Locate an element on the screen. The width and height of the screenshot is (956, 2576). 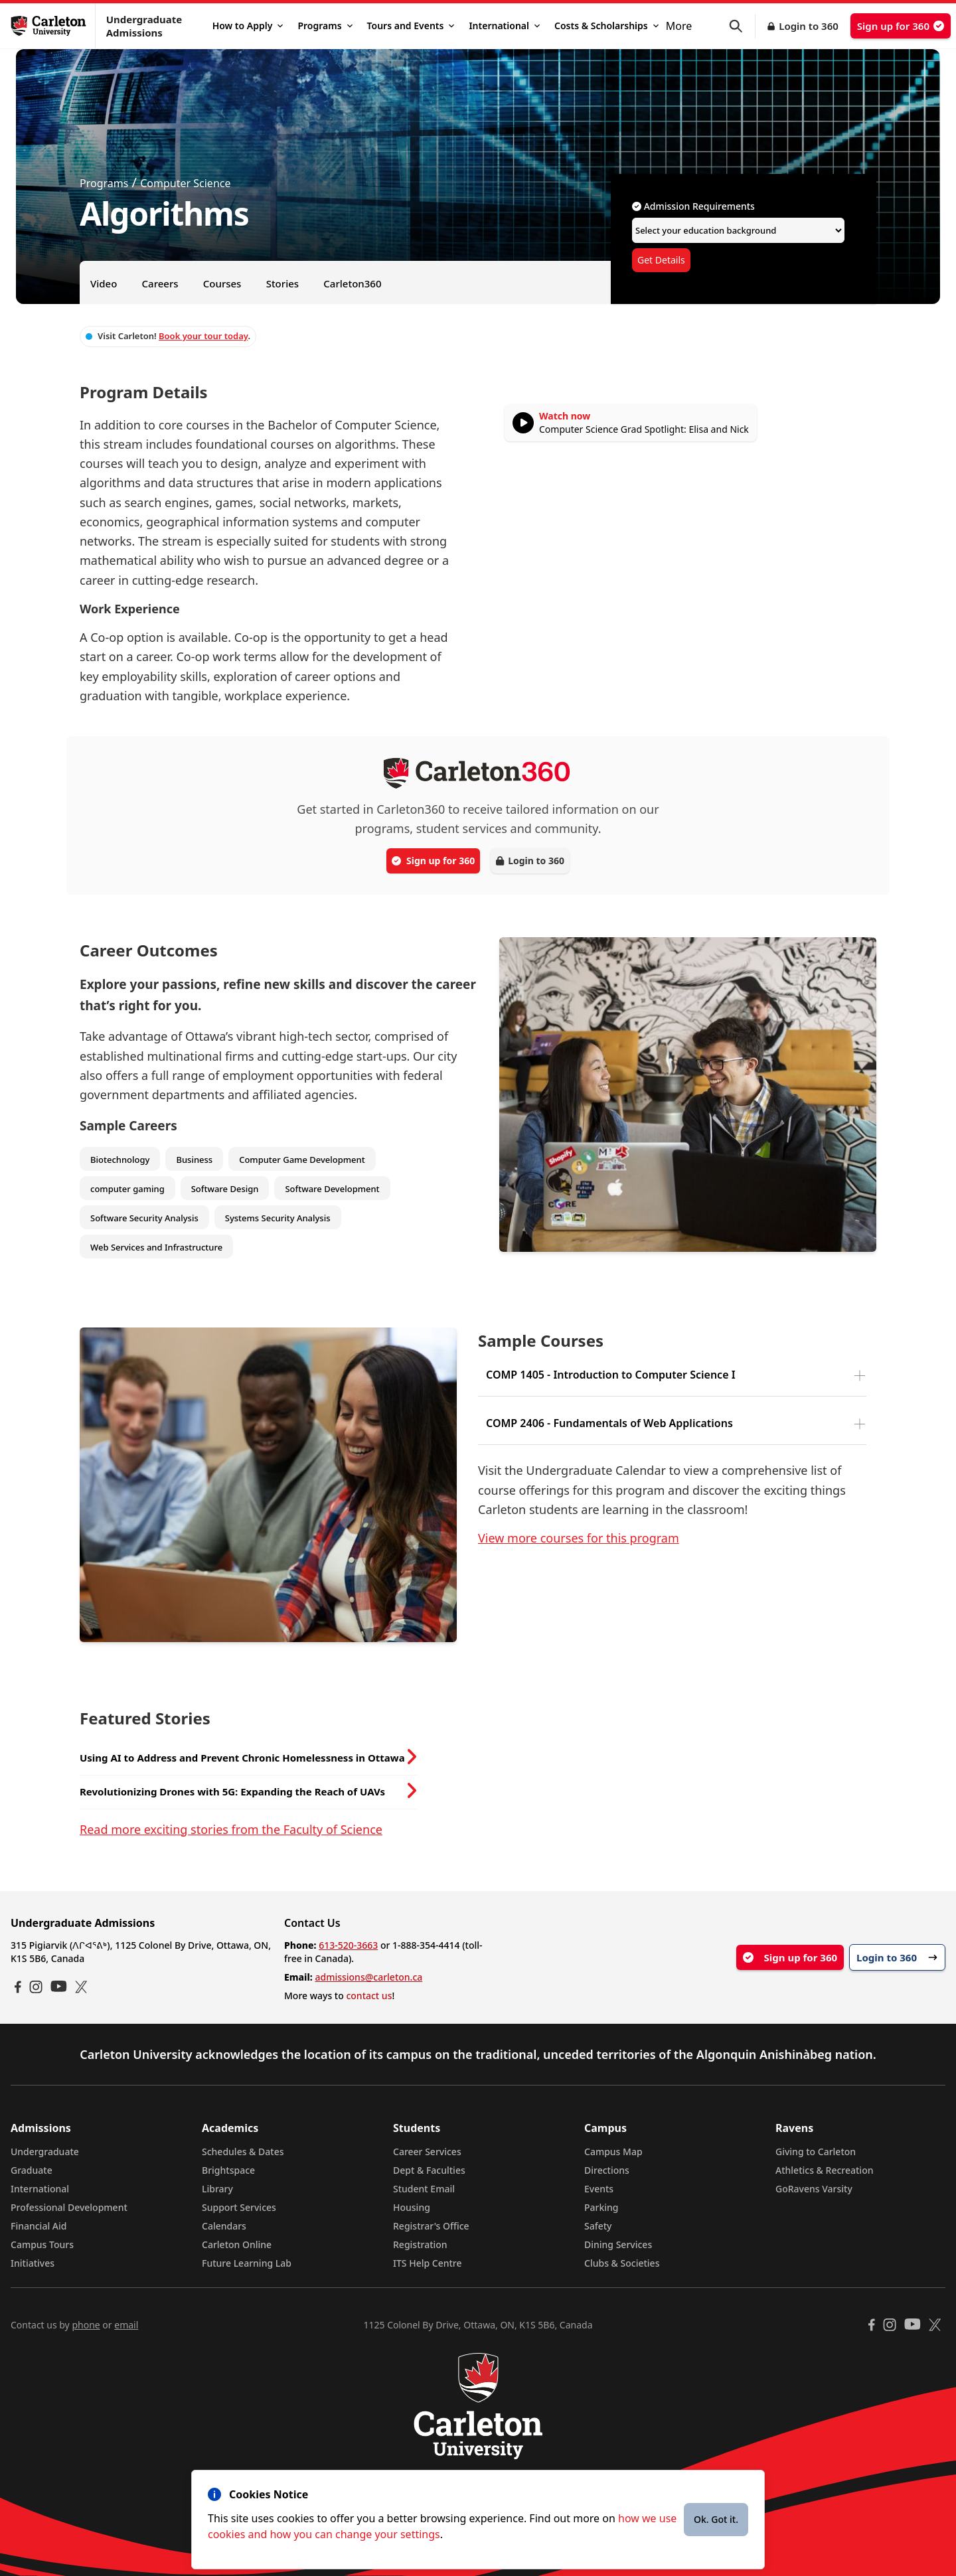
Support Services is located at coordinates (239, 2207).